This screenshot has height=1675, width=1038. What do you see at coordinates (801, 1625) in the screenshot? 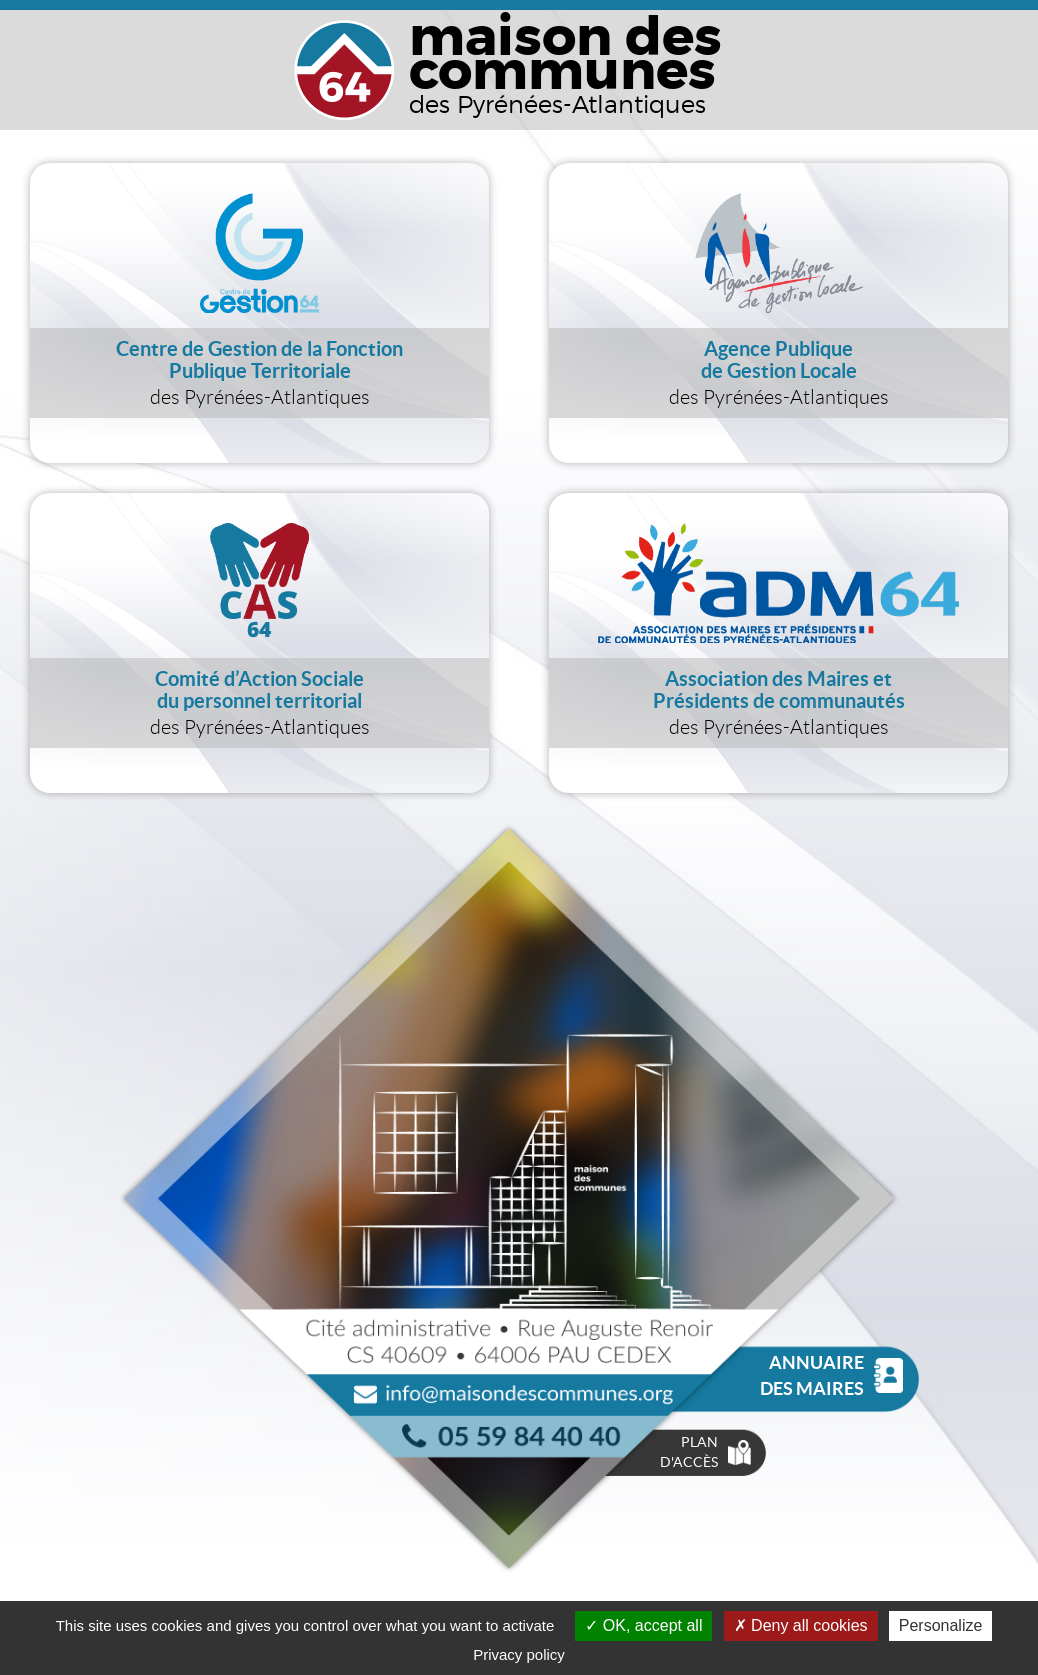
I see `Deny all cookies` at bounding box center [801, 1625].